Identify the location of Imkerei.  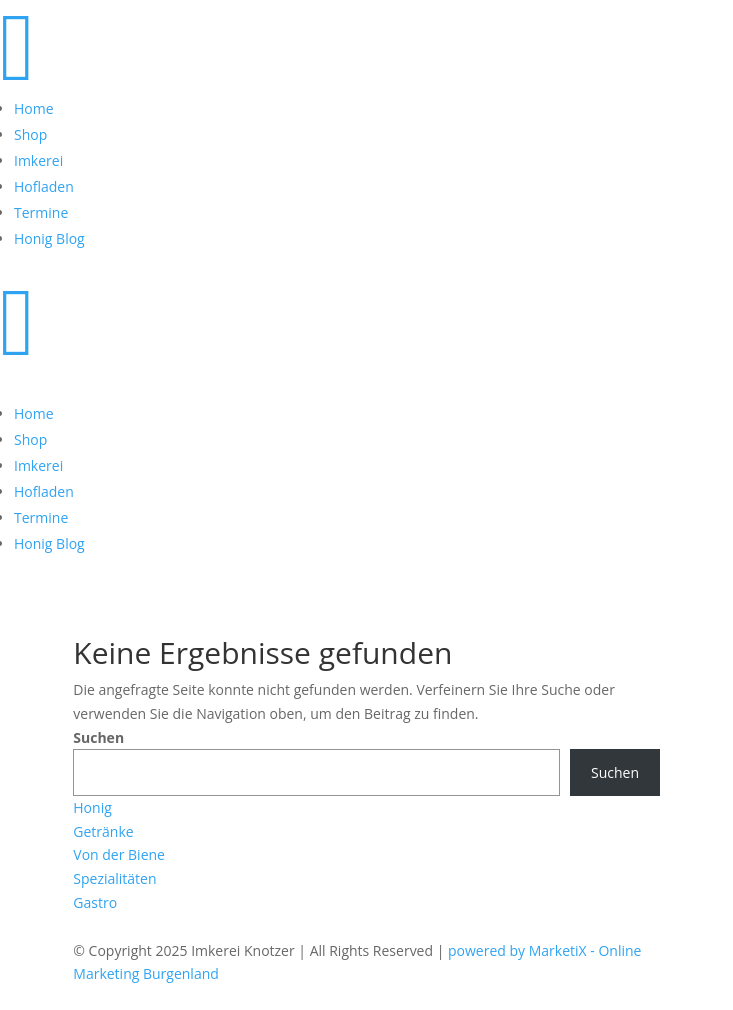
(38, 160).